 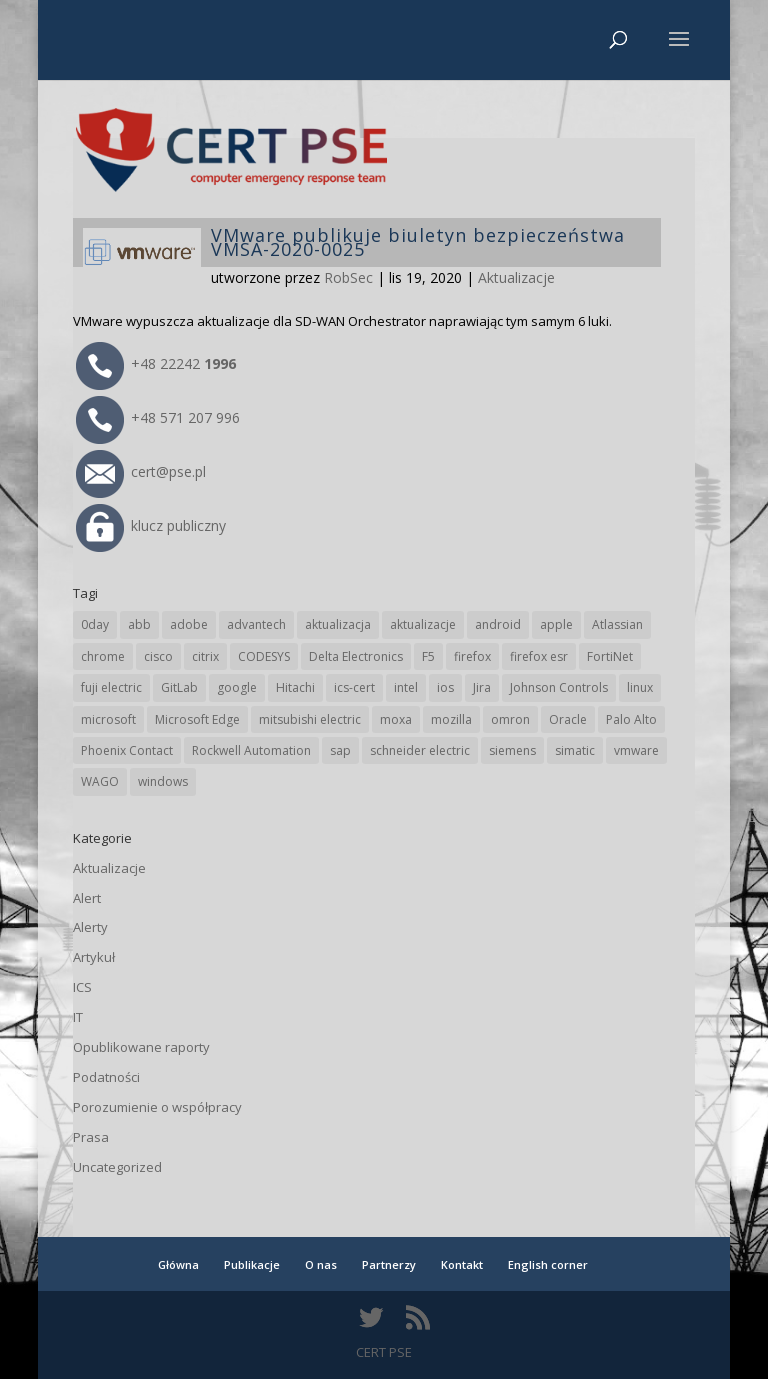 What do you see at coordinates (396, 719) in the screenshot?
I see `moxa [moxa (54 elementy)]` at bounding box center [396, 719].